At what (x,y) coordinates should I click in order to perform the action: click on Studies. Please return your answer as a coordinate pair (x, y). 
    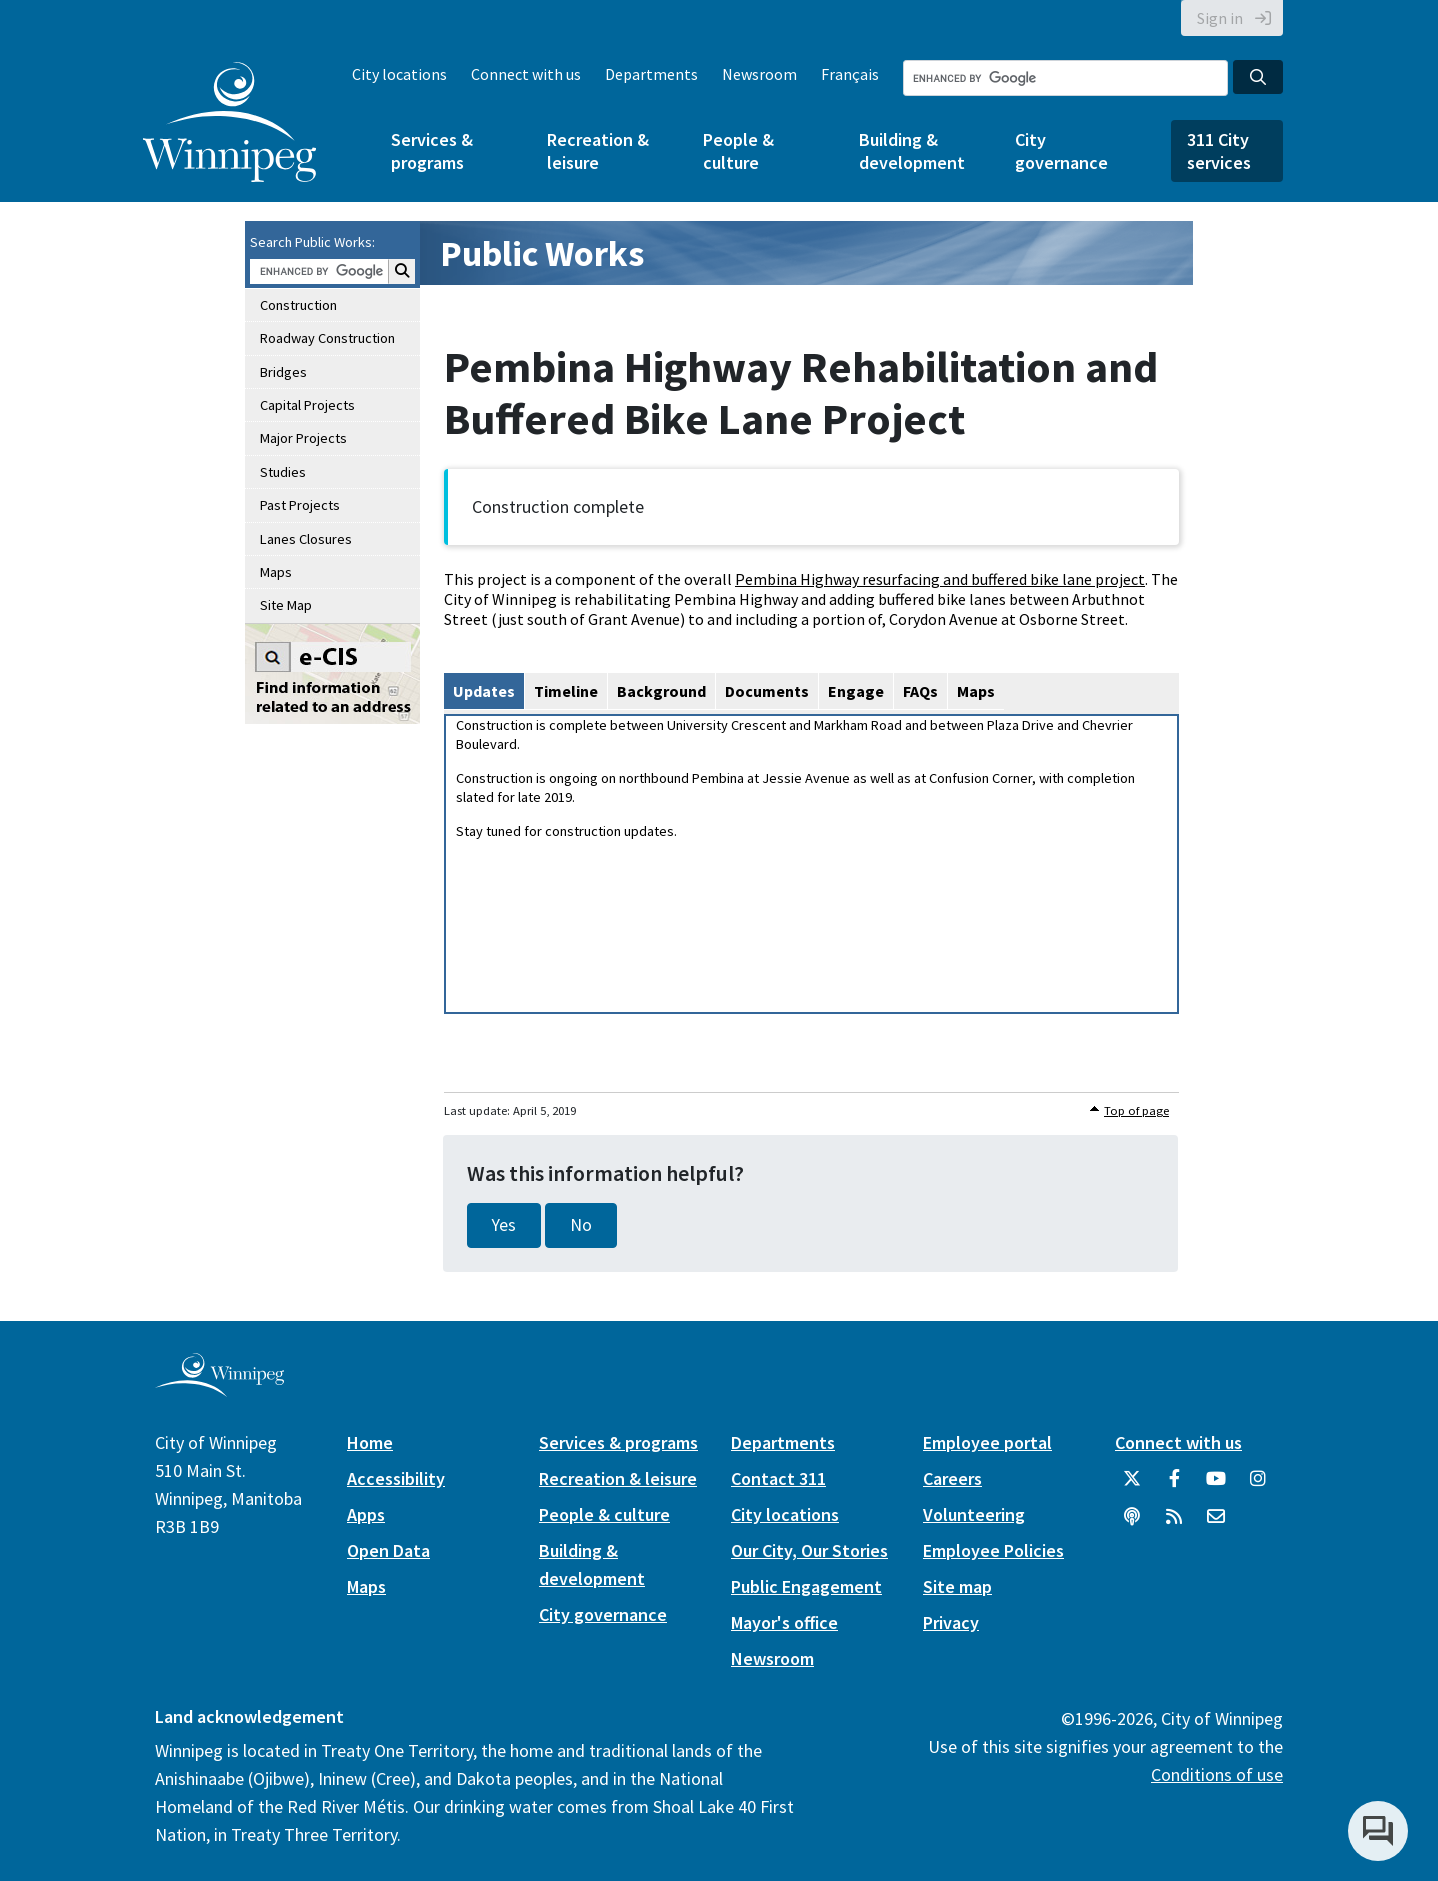
    Looking at the image, I should click on (283, 472).